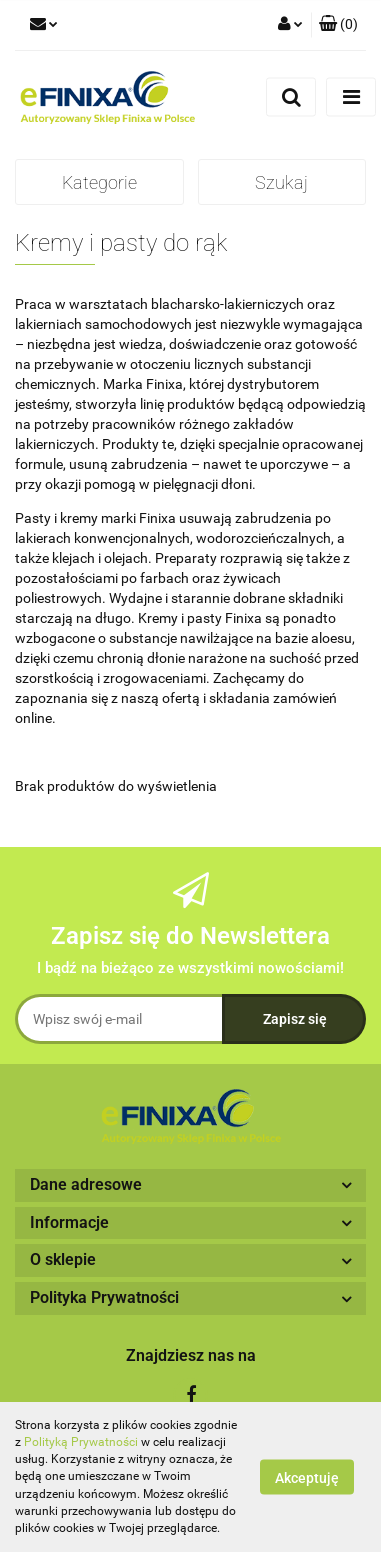 The width and height of the screenshot is (381, 1552). What do you see at coordinates (307, 1478) in the screenshot?
I see `Akceptuję` at bounding box center [307, 1478].